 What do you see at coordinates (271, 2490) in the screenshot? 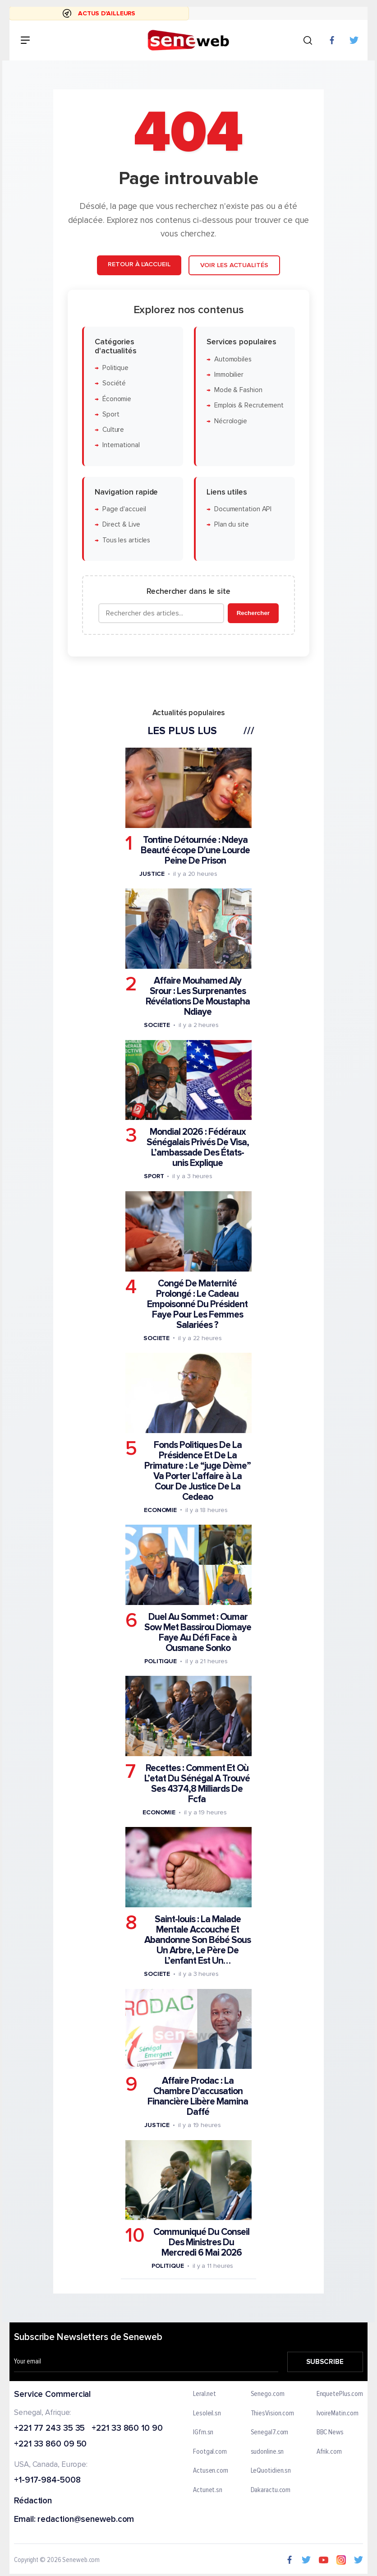
I see `Dakaractu.com` at bounding box center [271, 2490].